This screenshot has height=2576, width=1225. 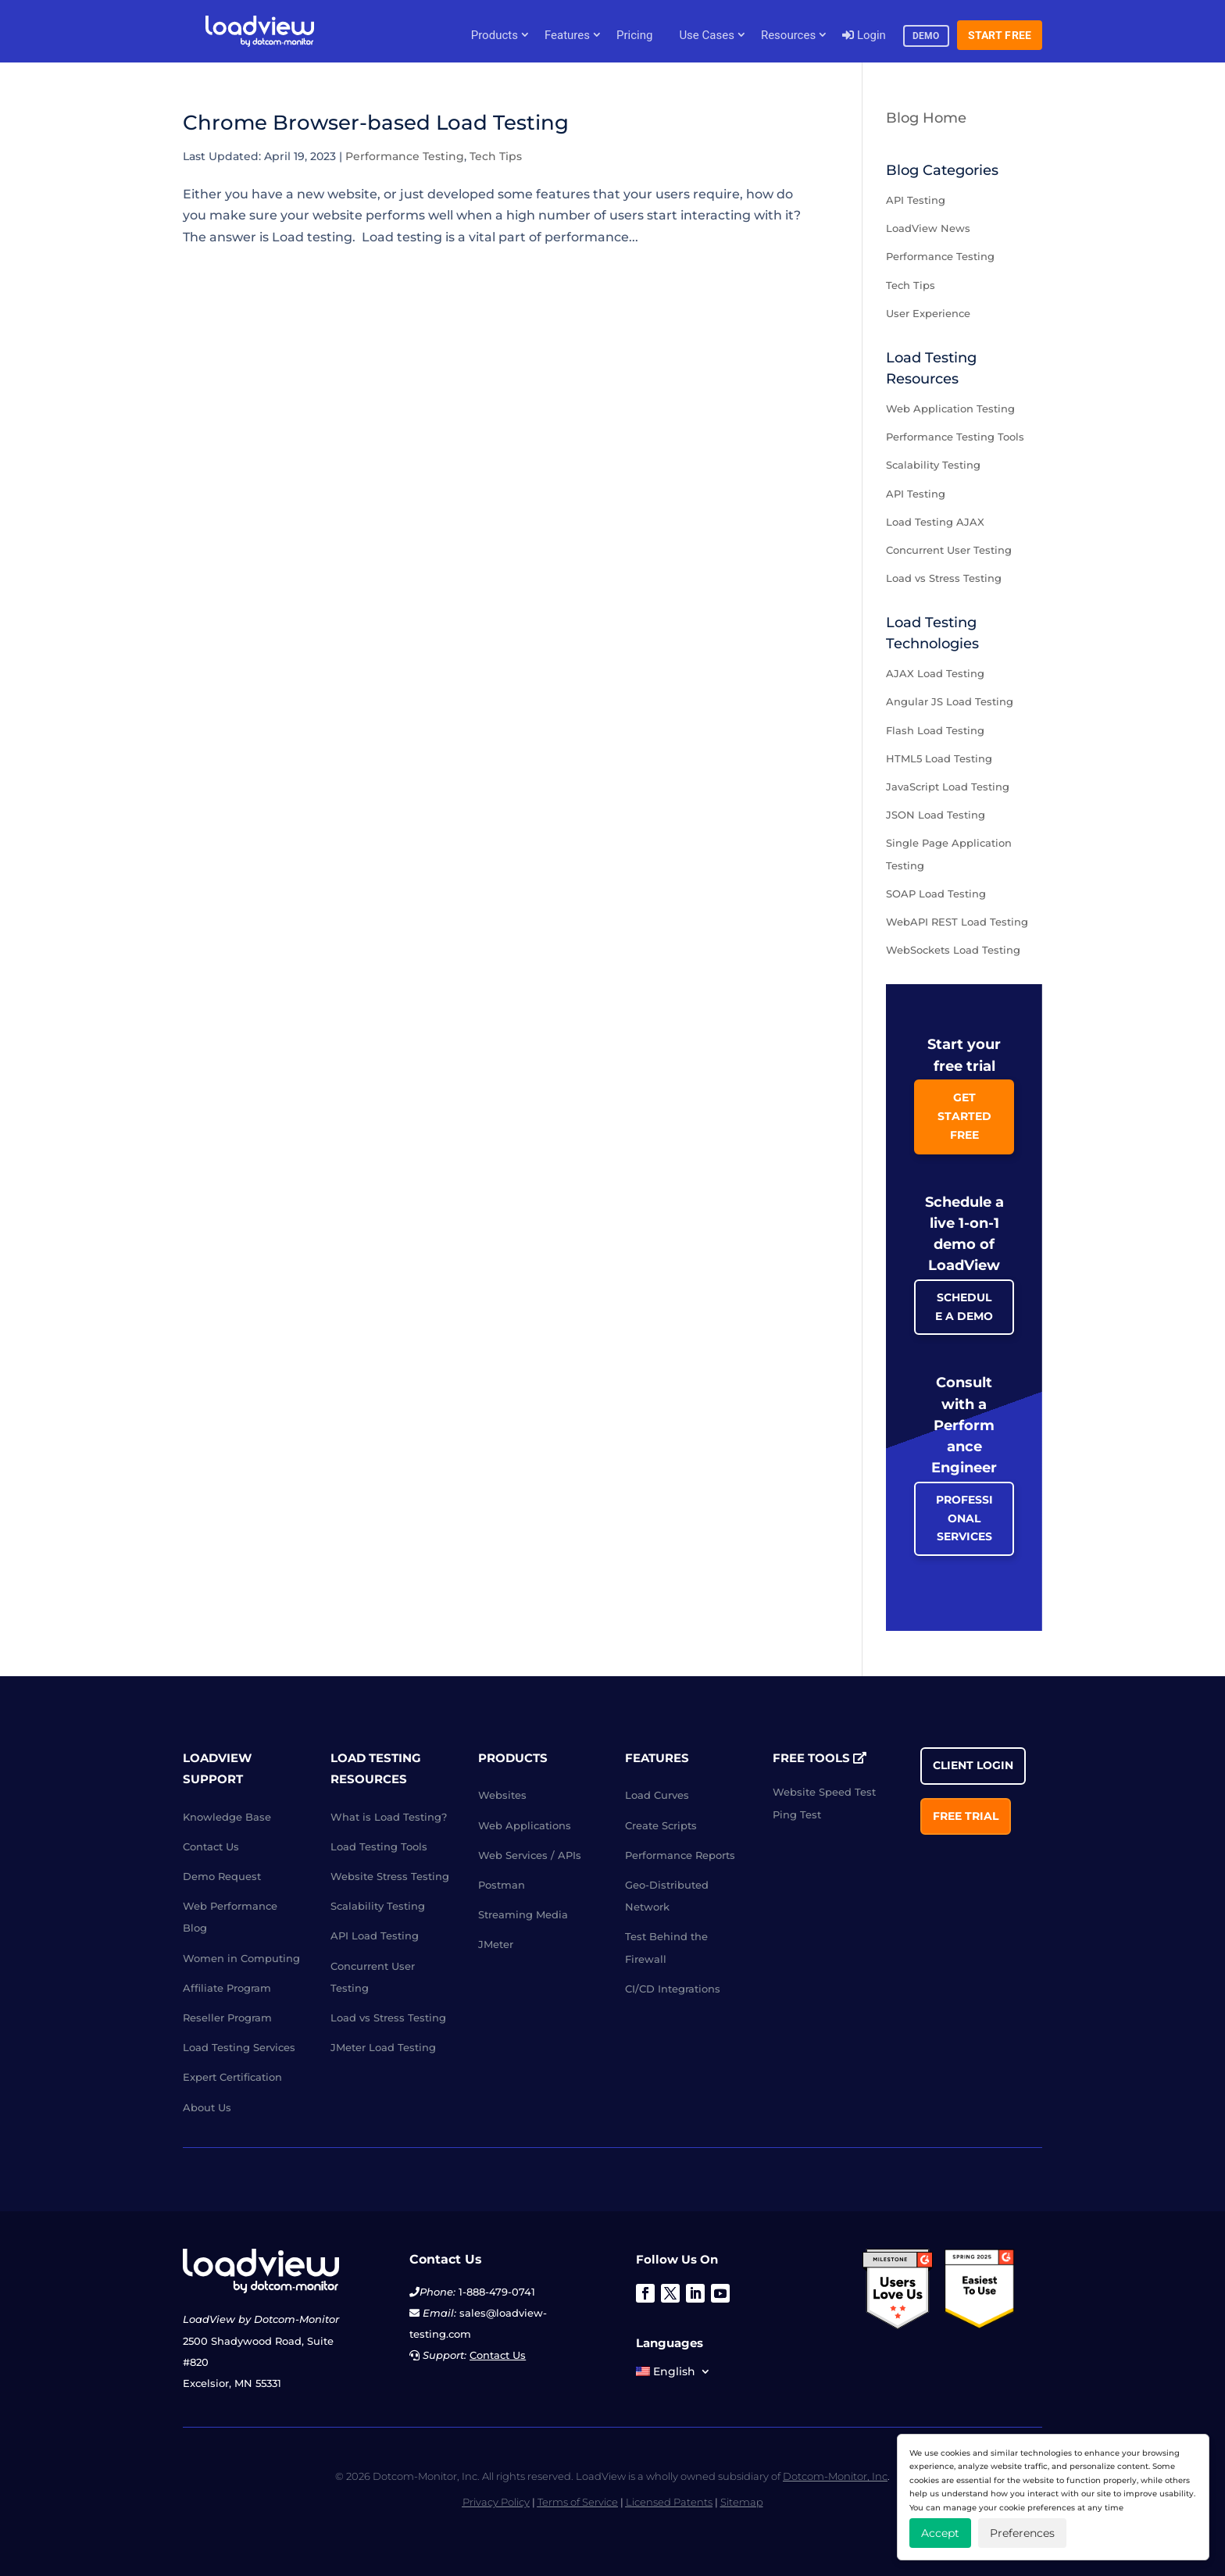 What do you see at coordinates (706, 35) in the screenshot?
I see `Use Cases` at bounding box center [706, 35].